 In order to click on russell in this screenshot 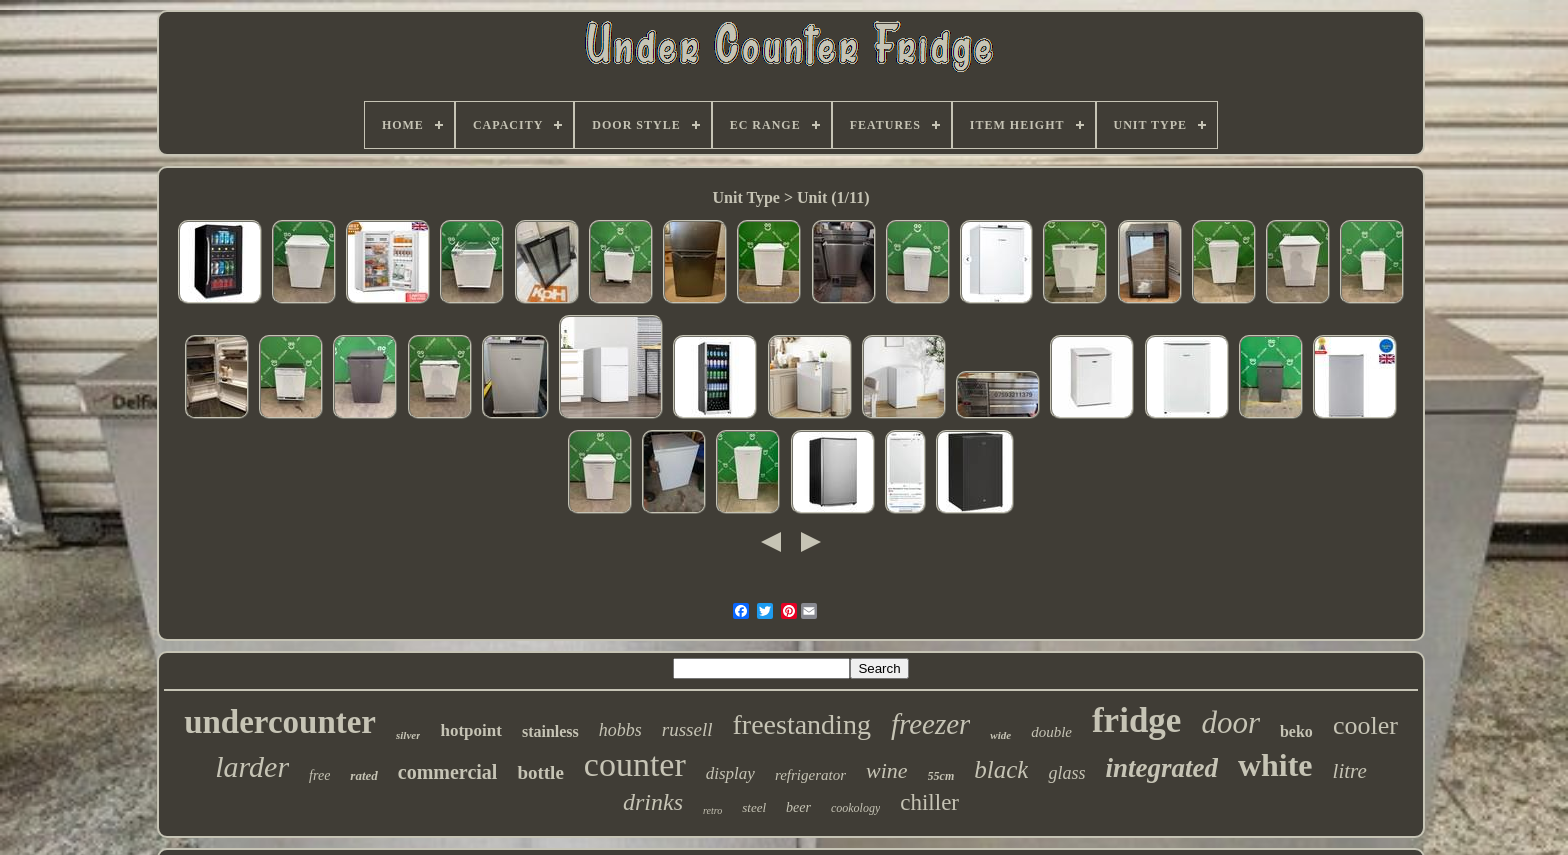, I will do `click(687, 729)`.